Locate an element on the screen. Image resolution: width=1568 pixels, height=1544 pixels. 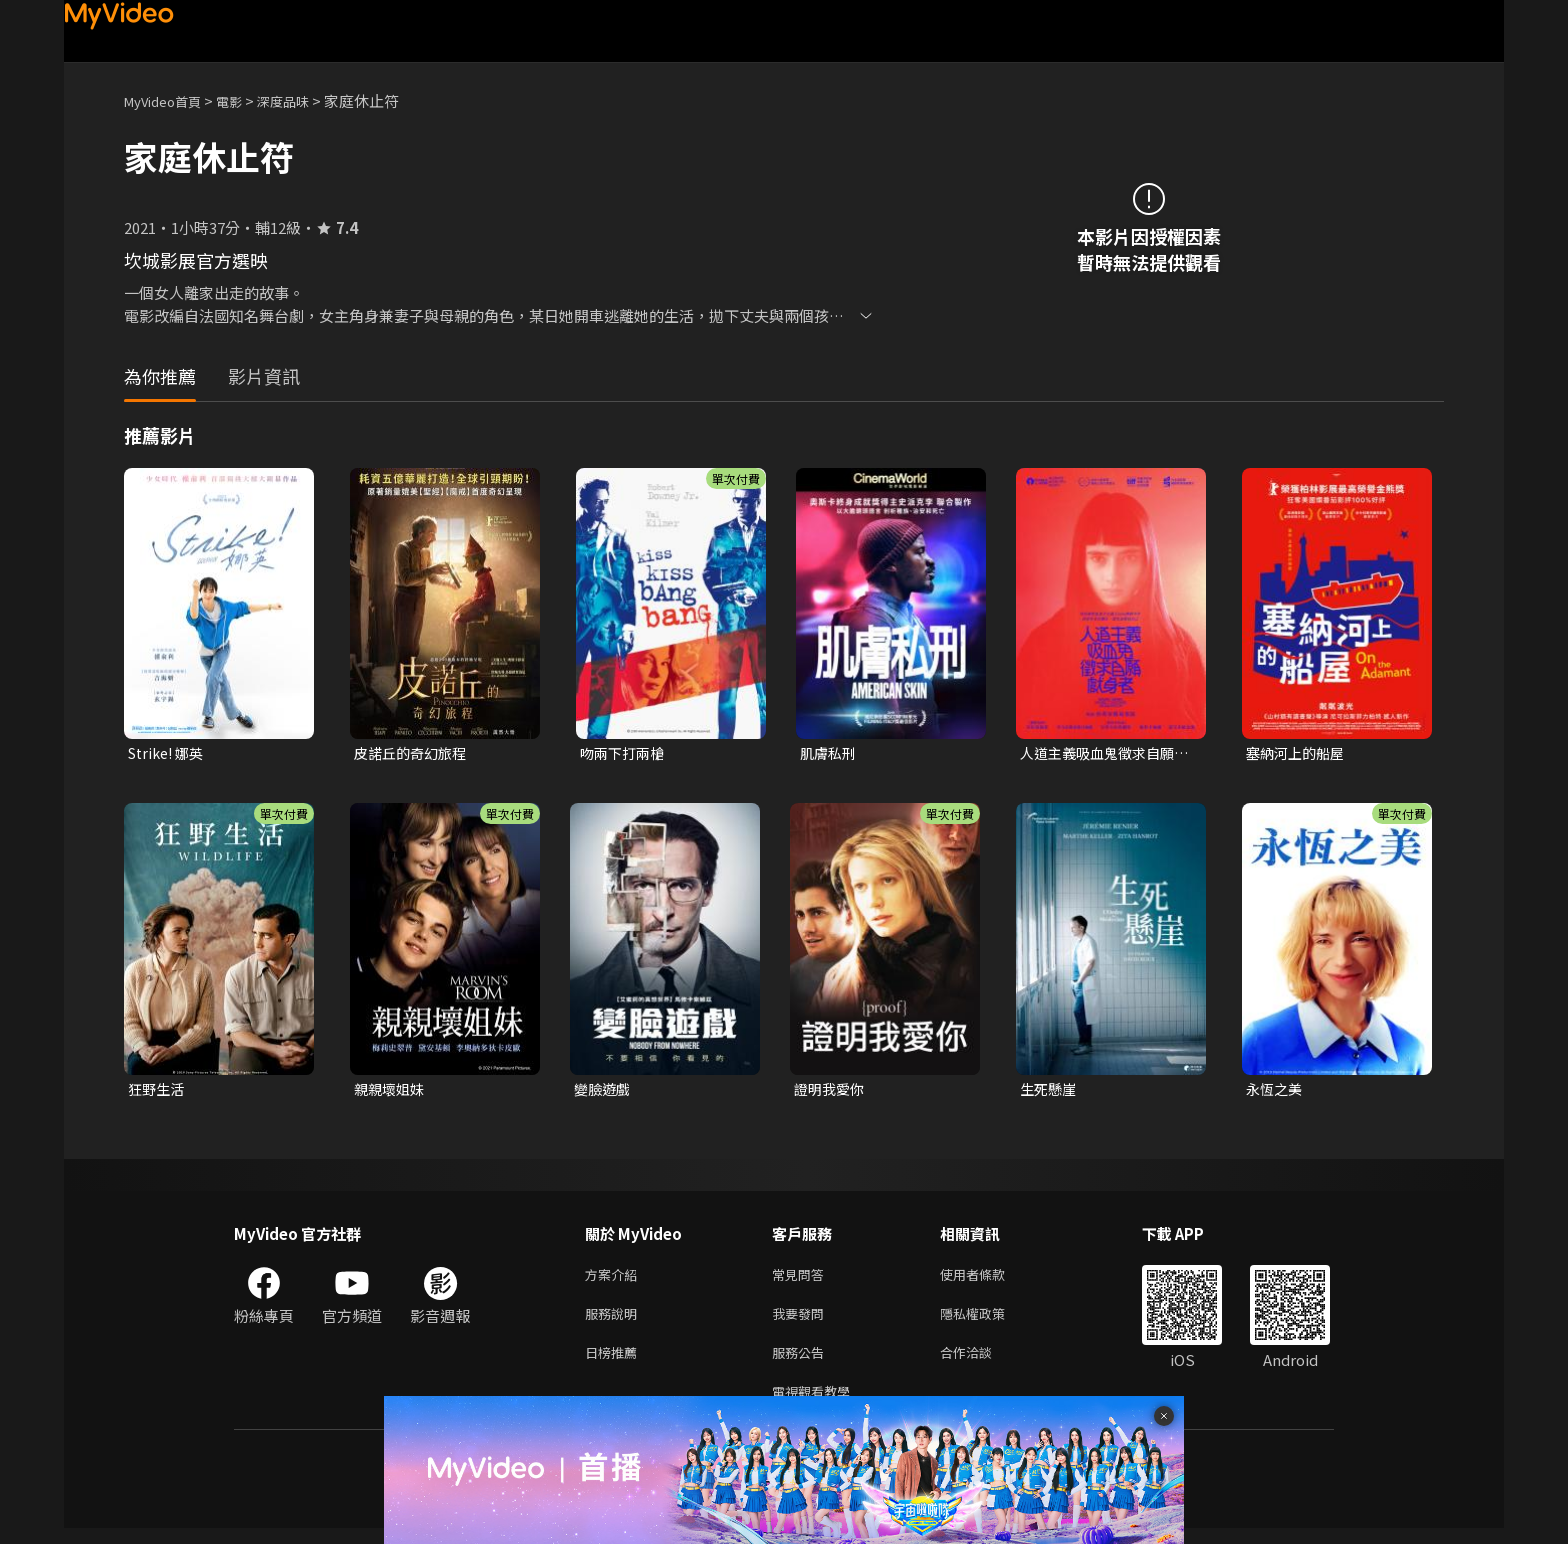
皮諾丘的奇幻旅程 is located at coordinates (414, 753).